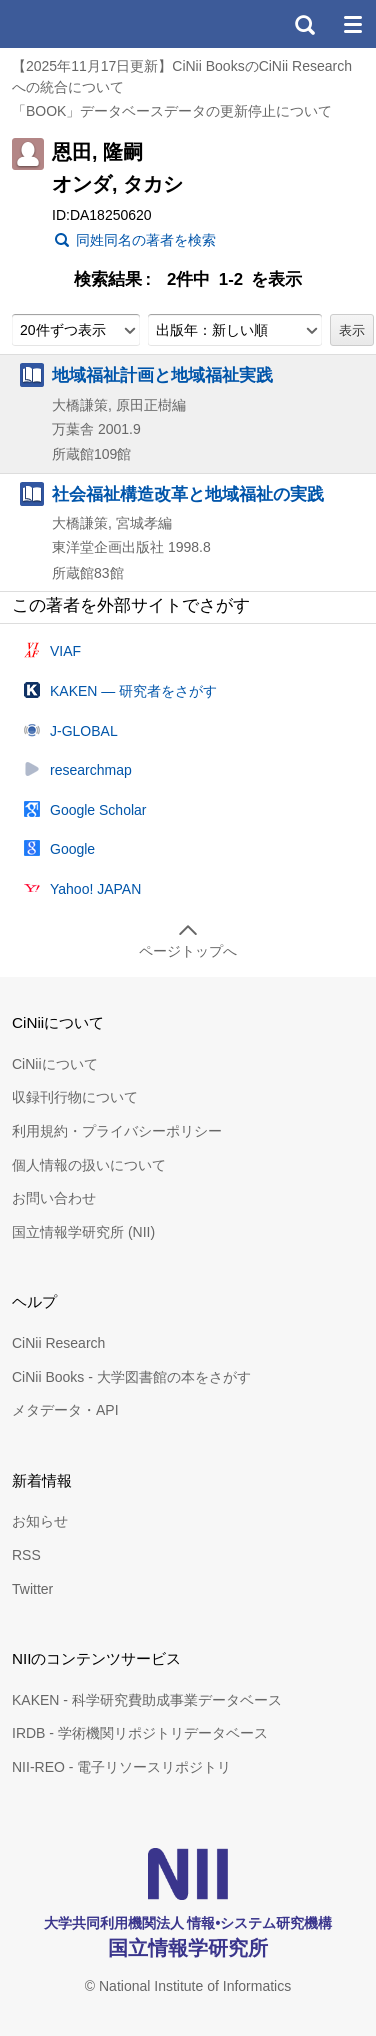 The height and width of the screenshot is (2036, 376). What do you see at coordinates (304, 24) in the screenshot?
I see `検索` at bounding box center [304, 24].